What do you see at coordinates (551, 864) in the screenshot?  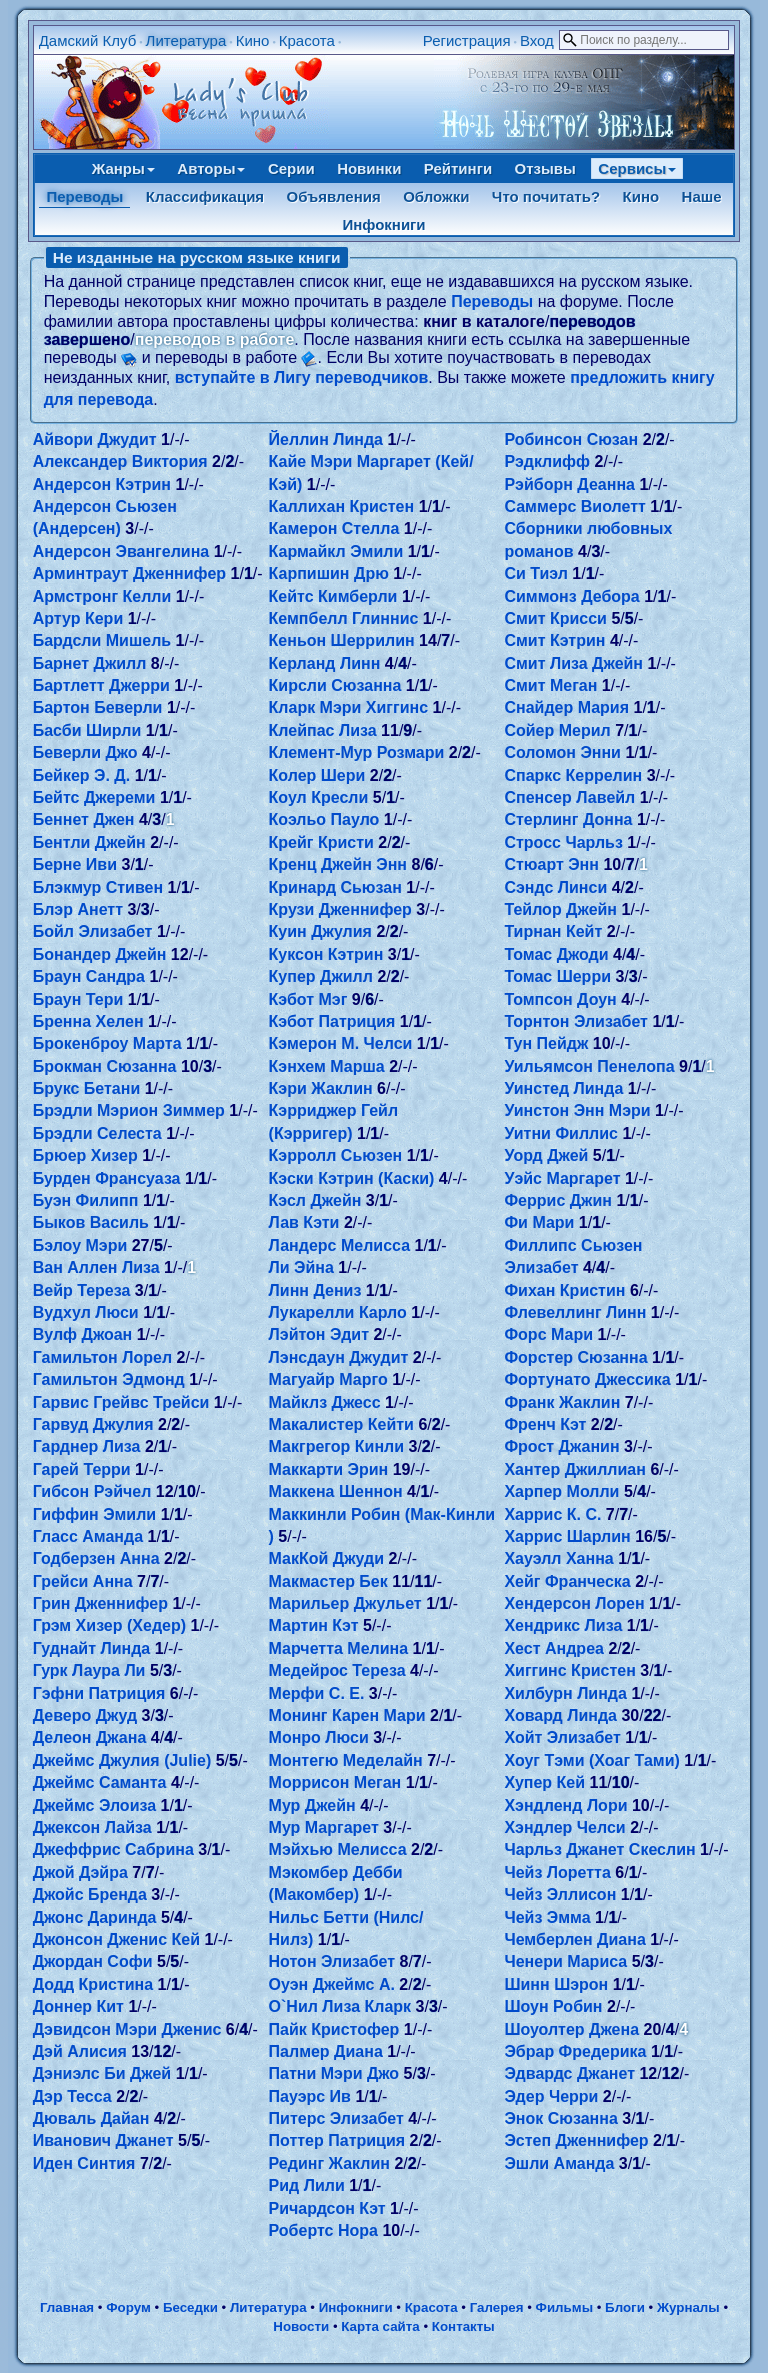 I see `Стюарт Энн` at bounding box center [551, 864].